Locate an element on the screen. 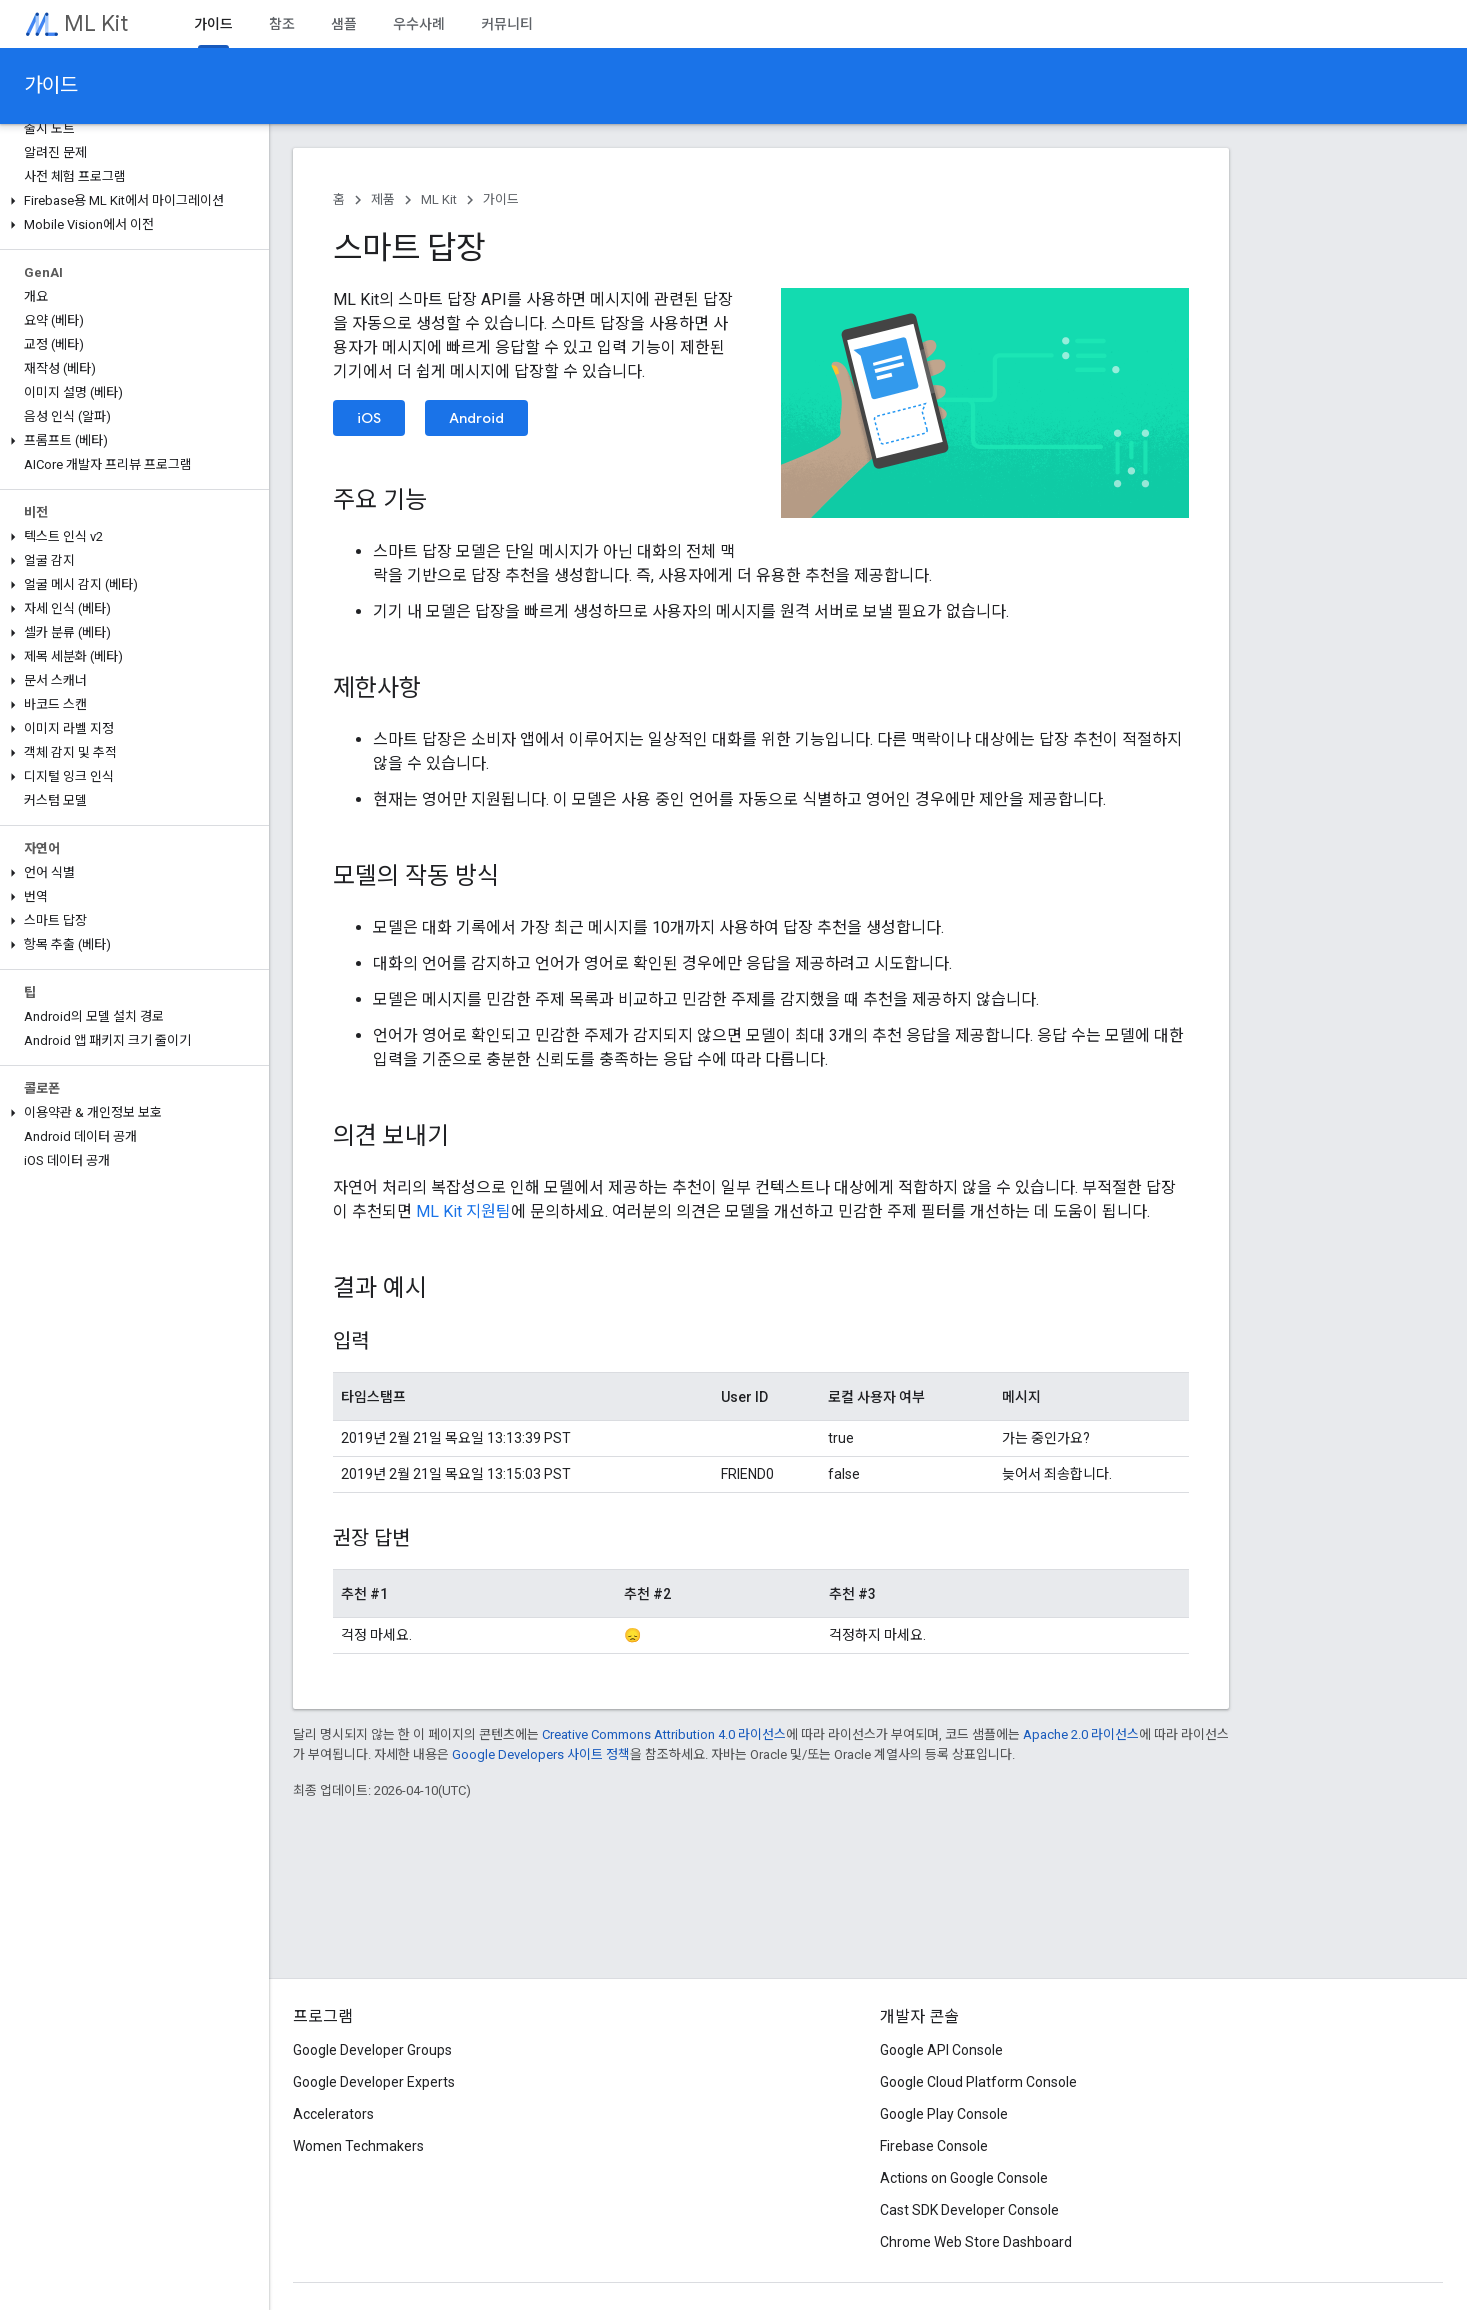 The height and width of the screenshot is (2310, 1467). Apache 2.0 라이선스 is located at coordinates (1081, 1734).